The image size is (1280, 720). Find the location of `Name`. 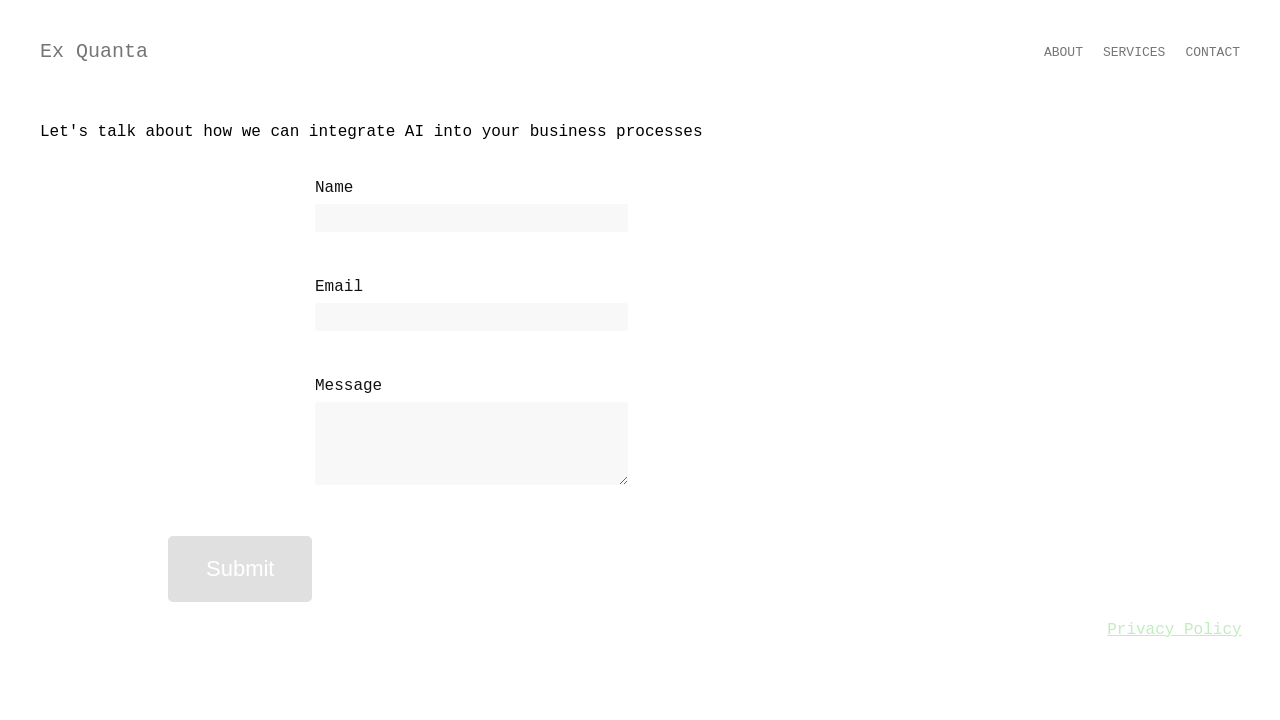

Name is located at coordinates (334, 188).